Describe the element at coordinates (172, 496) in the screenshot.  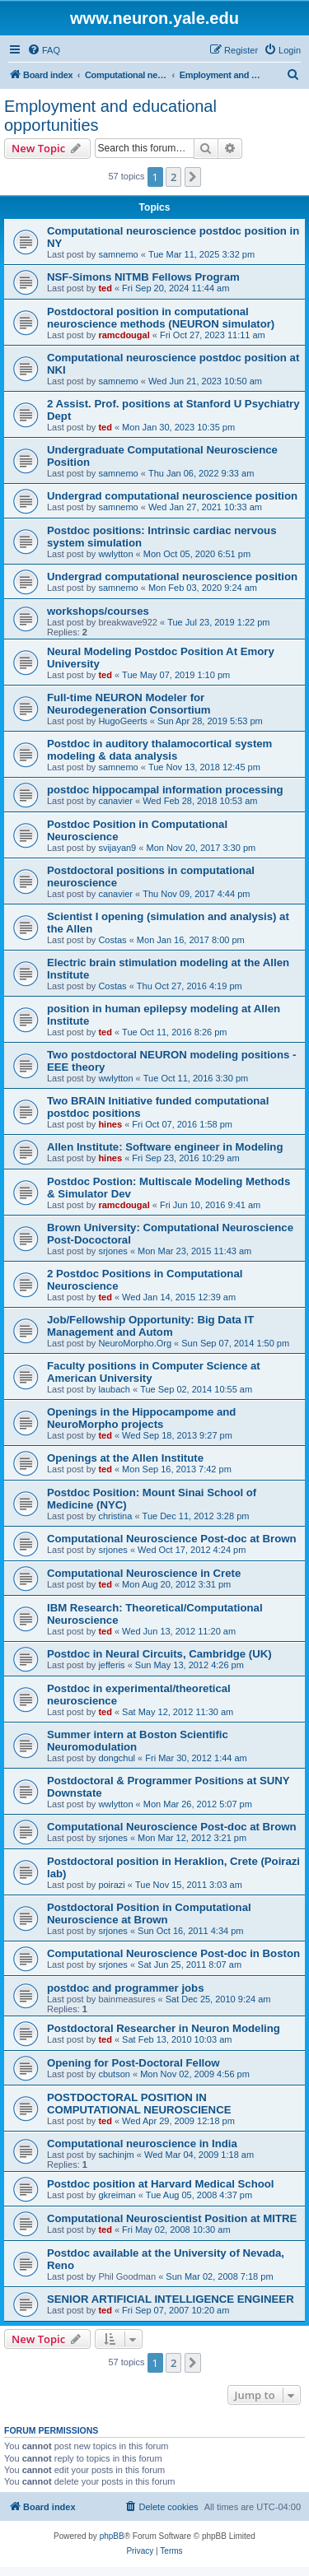
I see `Undergrad computational neuroscience position` at that location.